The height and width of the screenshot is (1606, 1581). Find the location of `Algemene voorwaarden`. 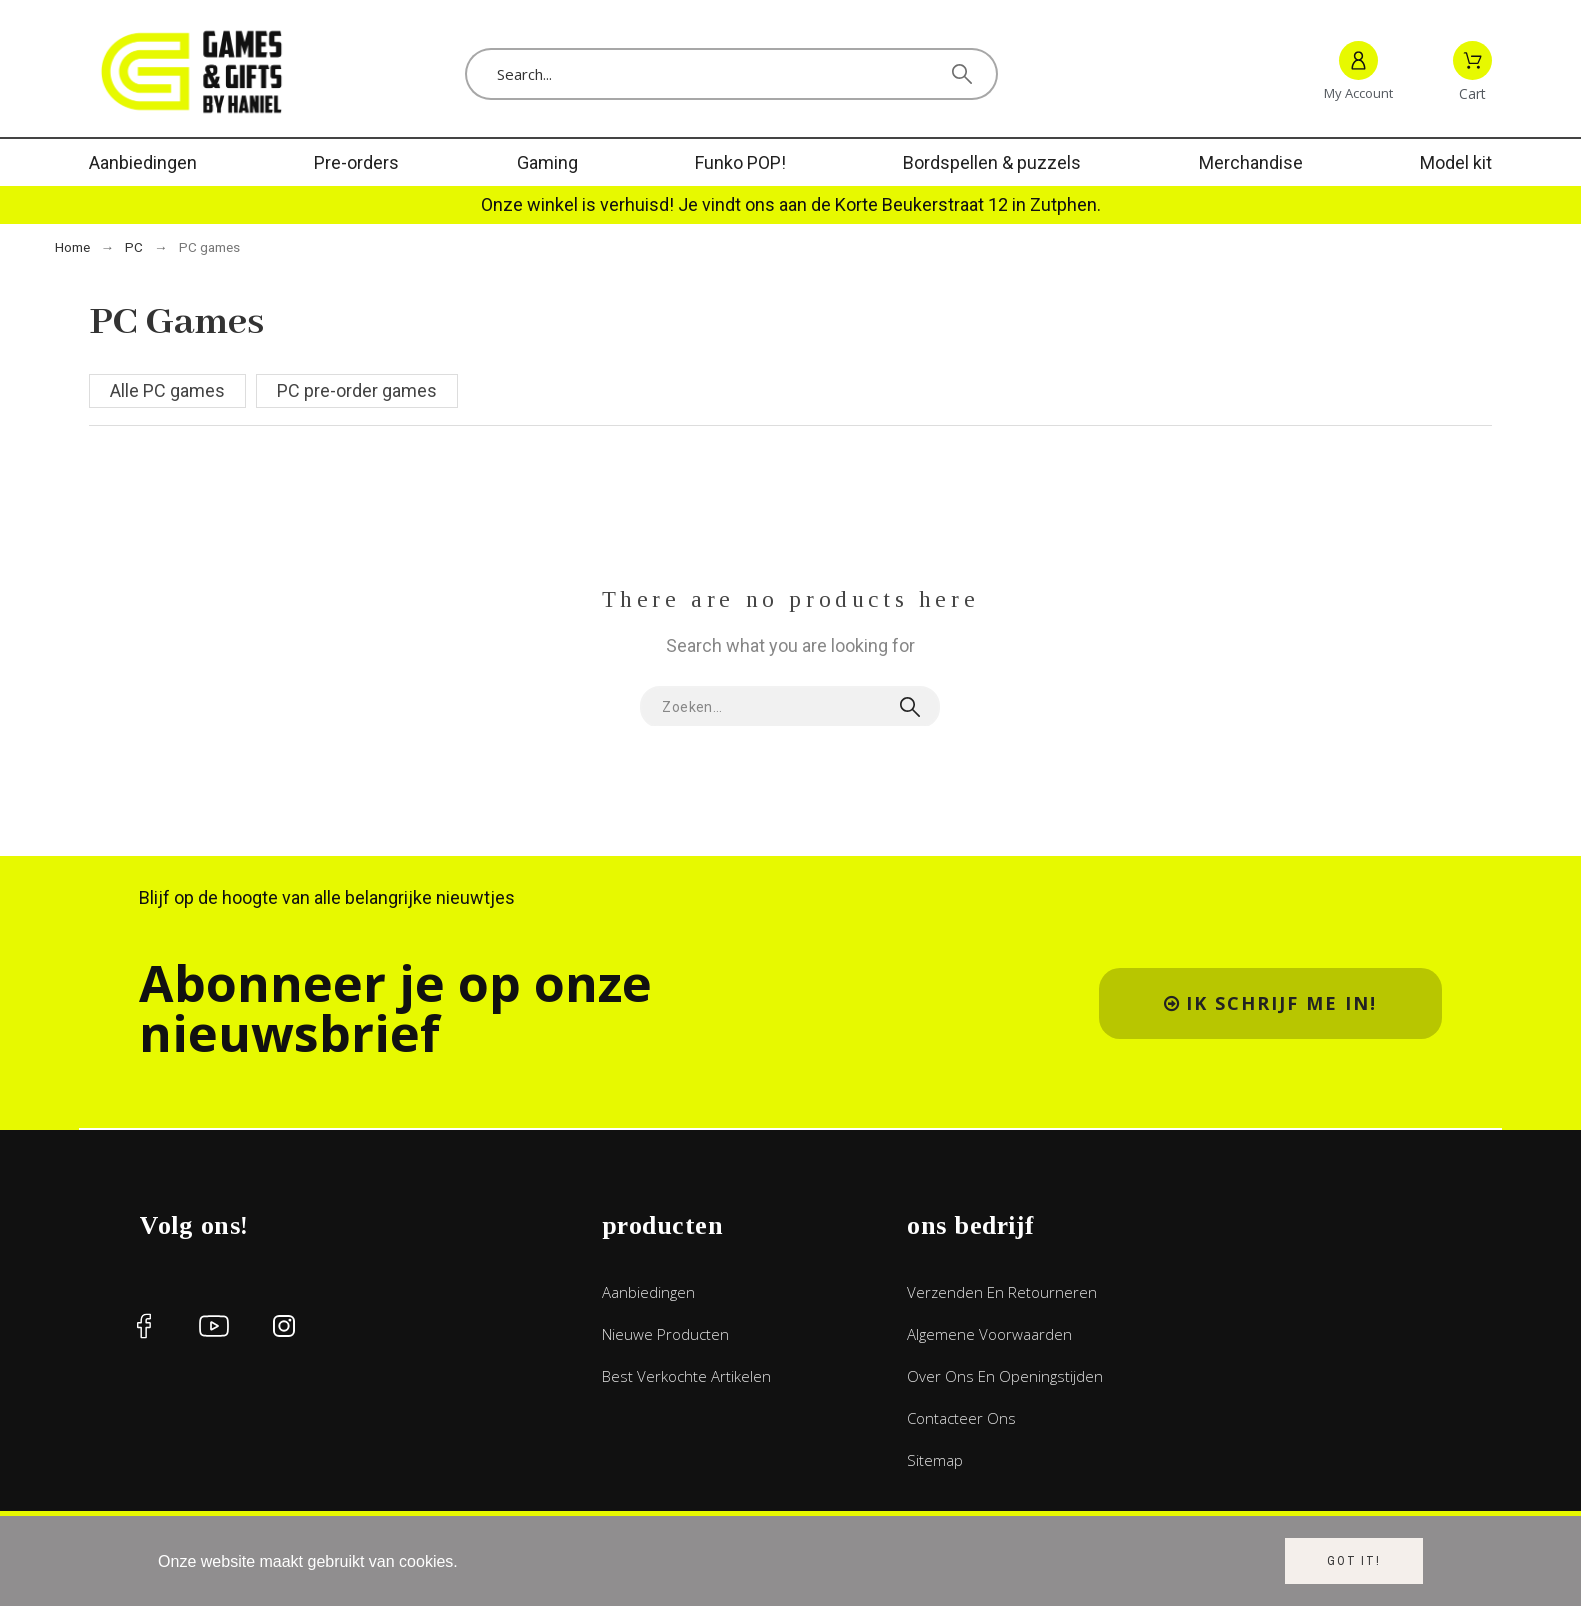

Algemene voorwaarden is located at coordinates (989, 1334).